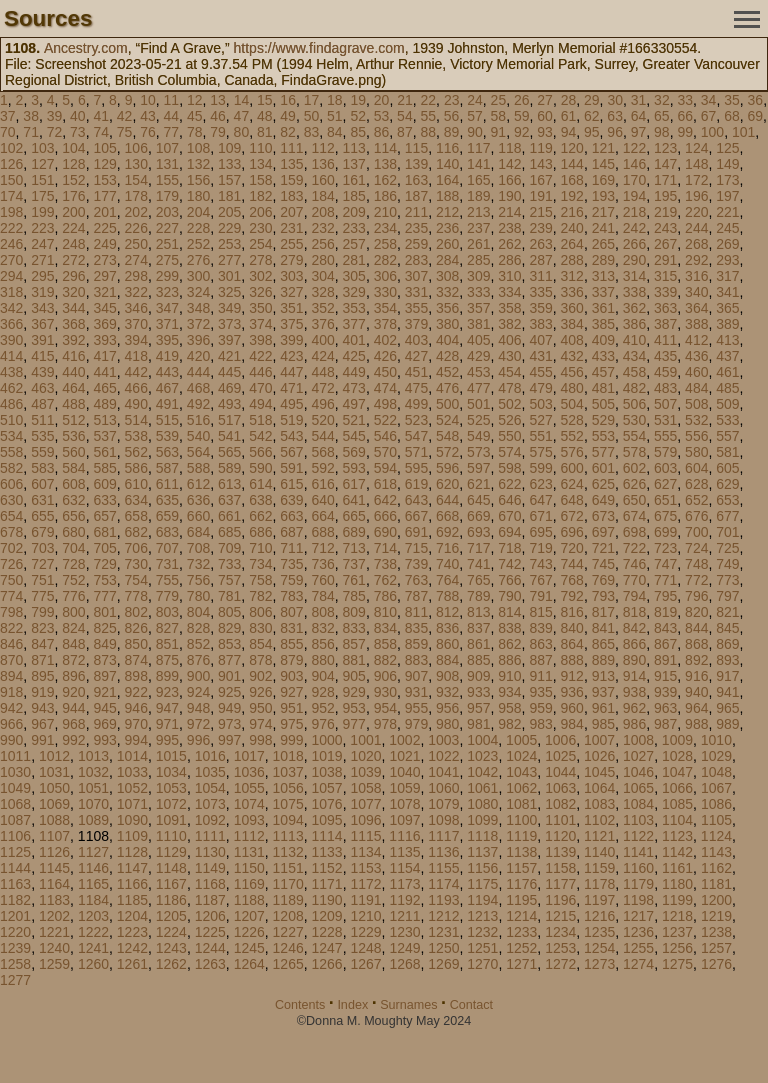 This screenshot has width=768, height=1083. Describe the element at coordinates (260, 308) in the screenshot. I see `350` at that location.